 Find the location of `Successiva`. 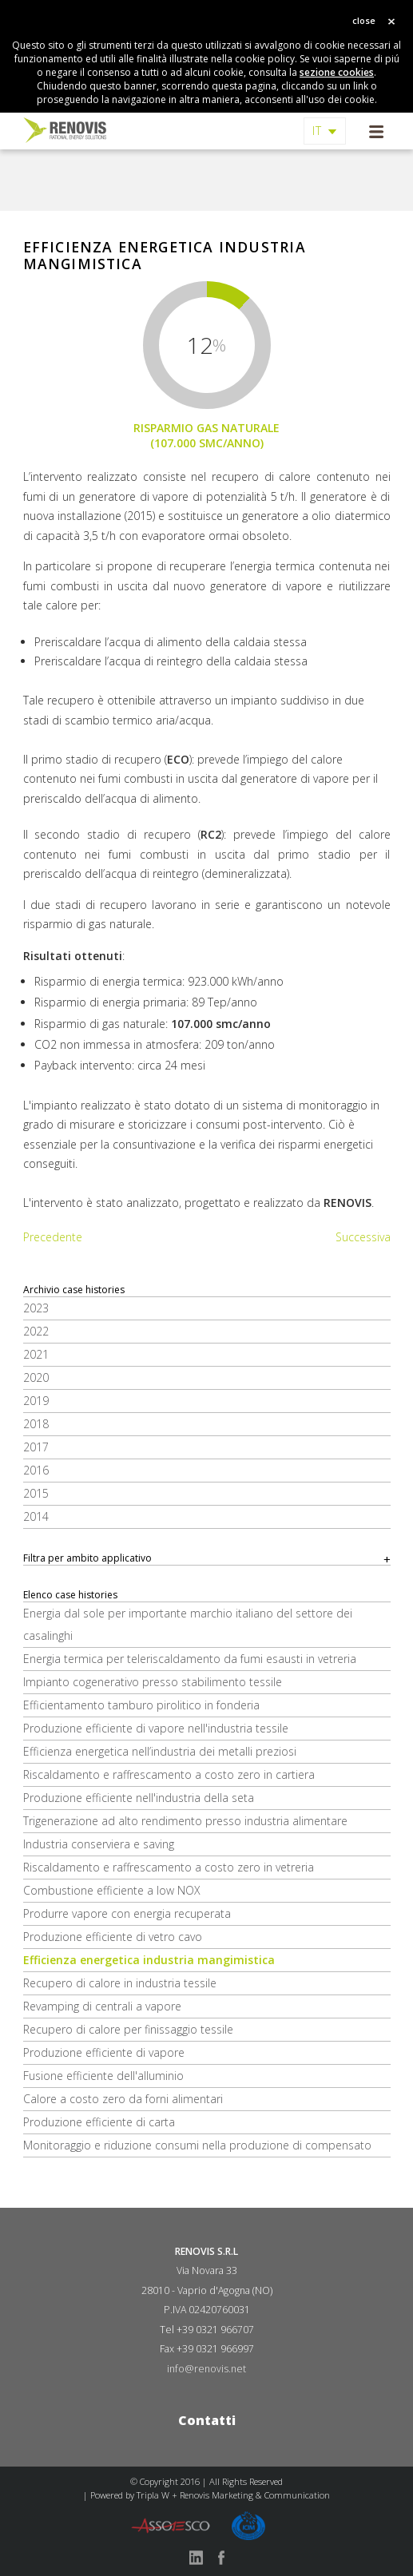

Successiva is located at coordinates (363, 1236).